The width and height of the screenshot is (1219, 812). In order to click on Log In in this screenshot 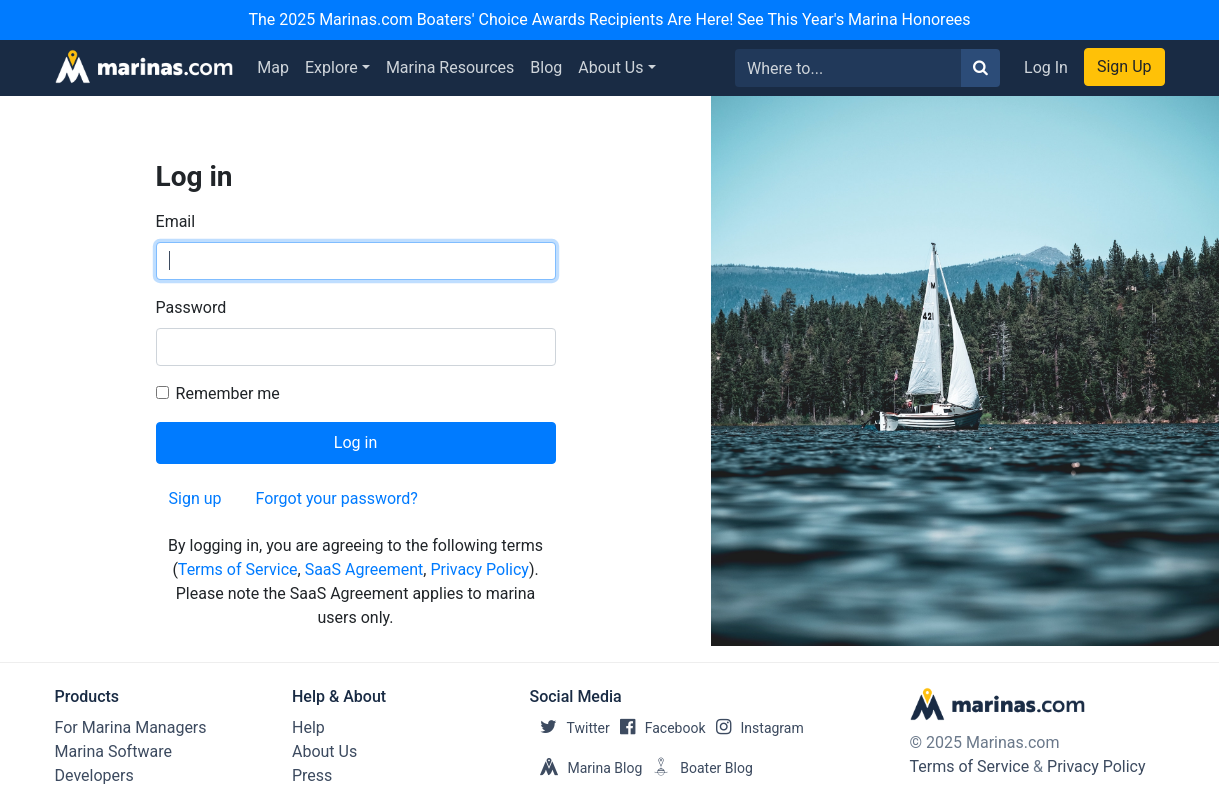, I will do `click(1046, 67)`.